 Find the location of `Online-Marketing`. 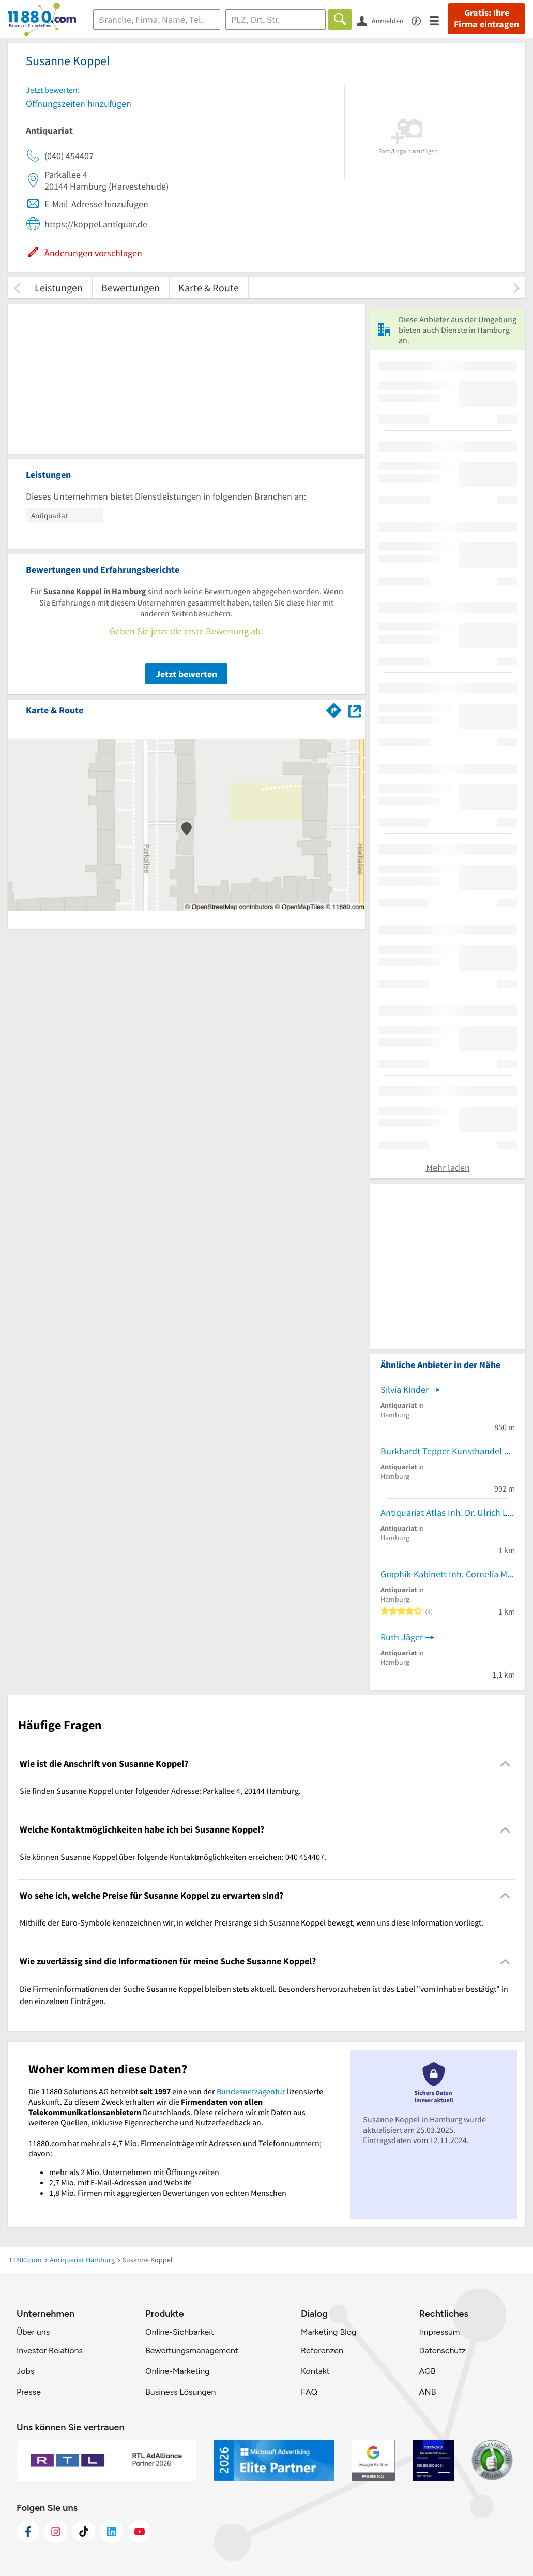

Online-Marketing is located at coordinates (177, 2371).